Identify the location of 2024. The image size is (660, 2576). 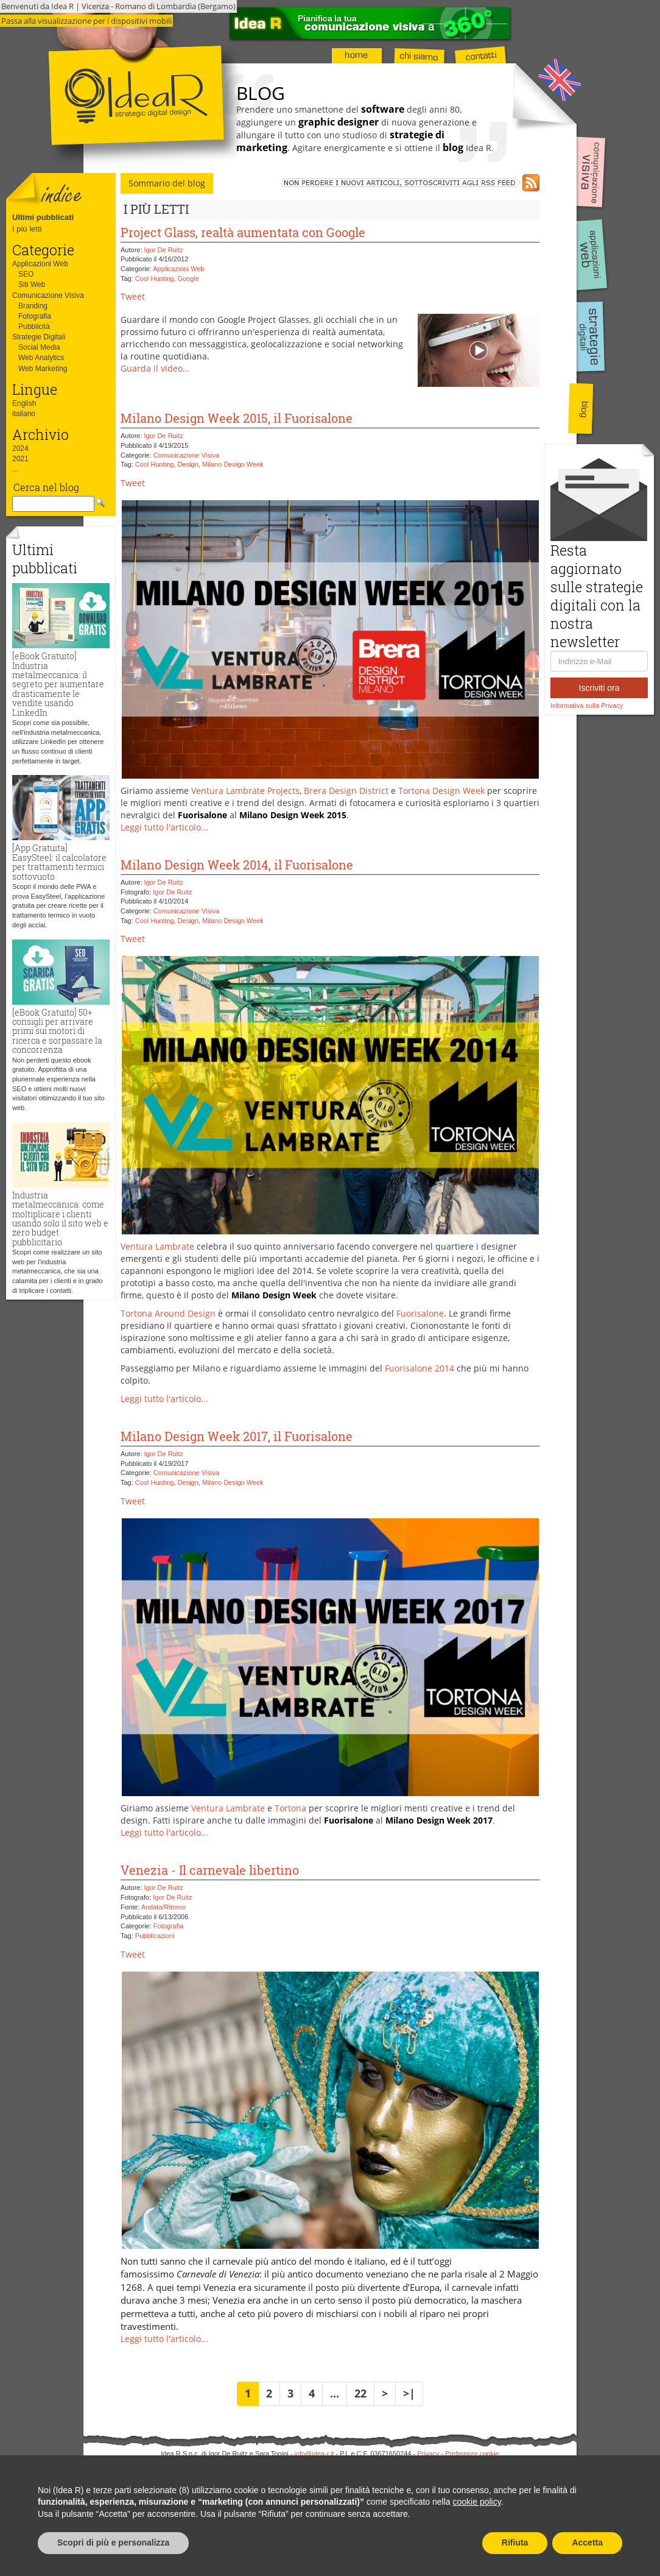
(20, 448).